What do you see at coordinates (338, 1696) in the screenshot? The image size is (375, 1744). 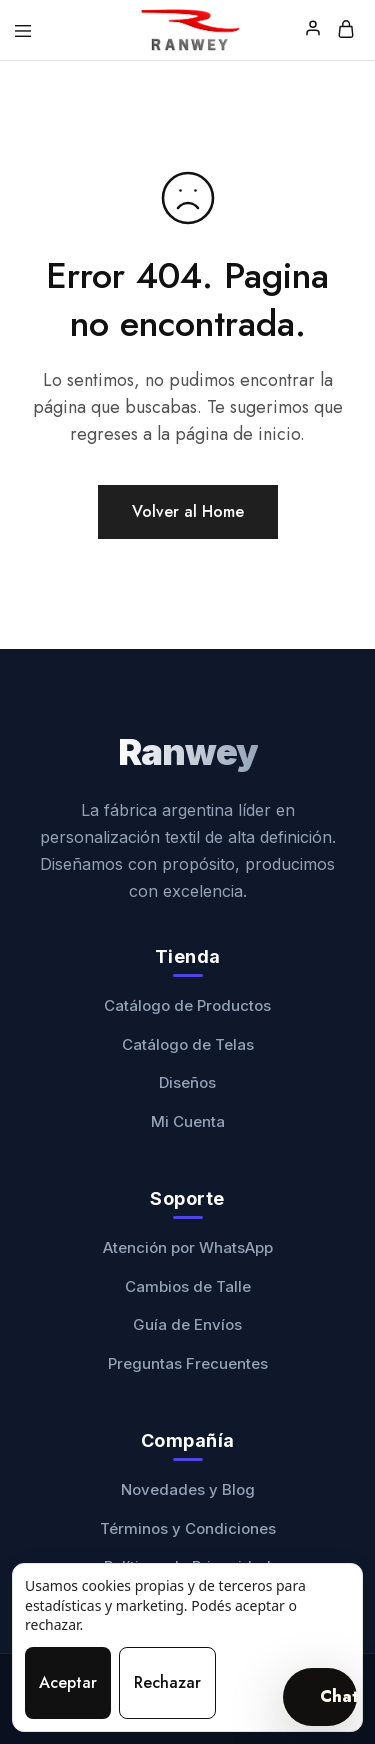 I see `Chat [Abrir chat]` at bounding box center [338, 1696].